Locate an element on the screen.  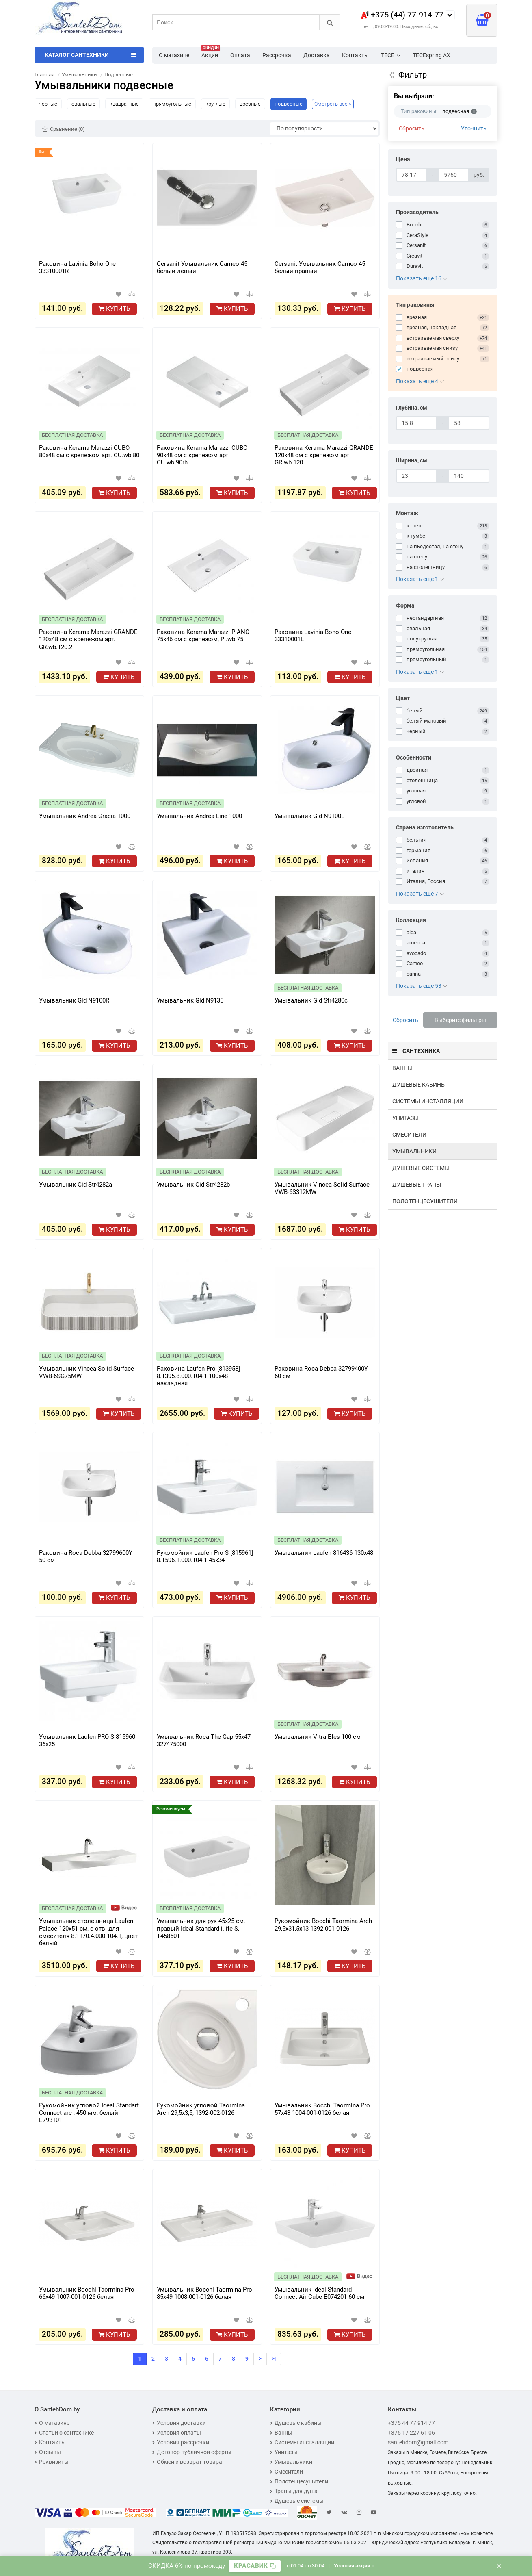
Рукомойник Laufen Pro S [815961] 8.1596.1.000.104.1 45x34 is located at coordinates (205, 1556).